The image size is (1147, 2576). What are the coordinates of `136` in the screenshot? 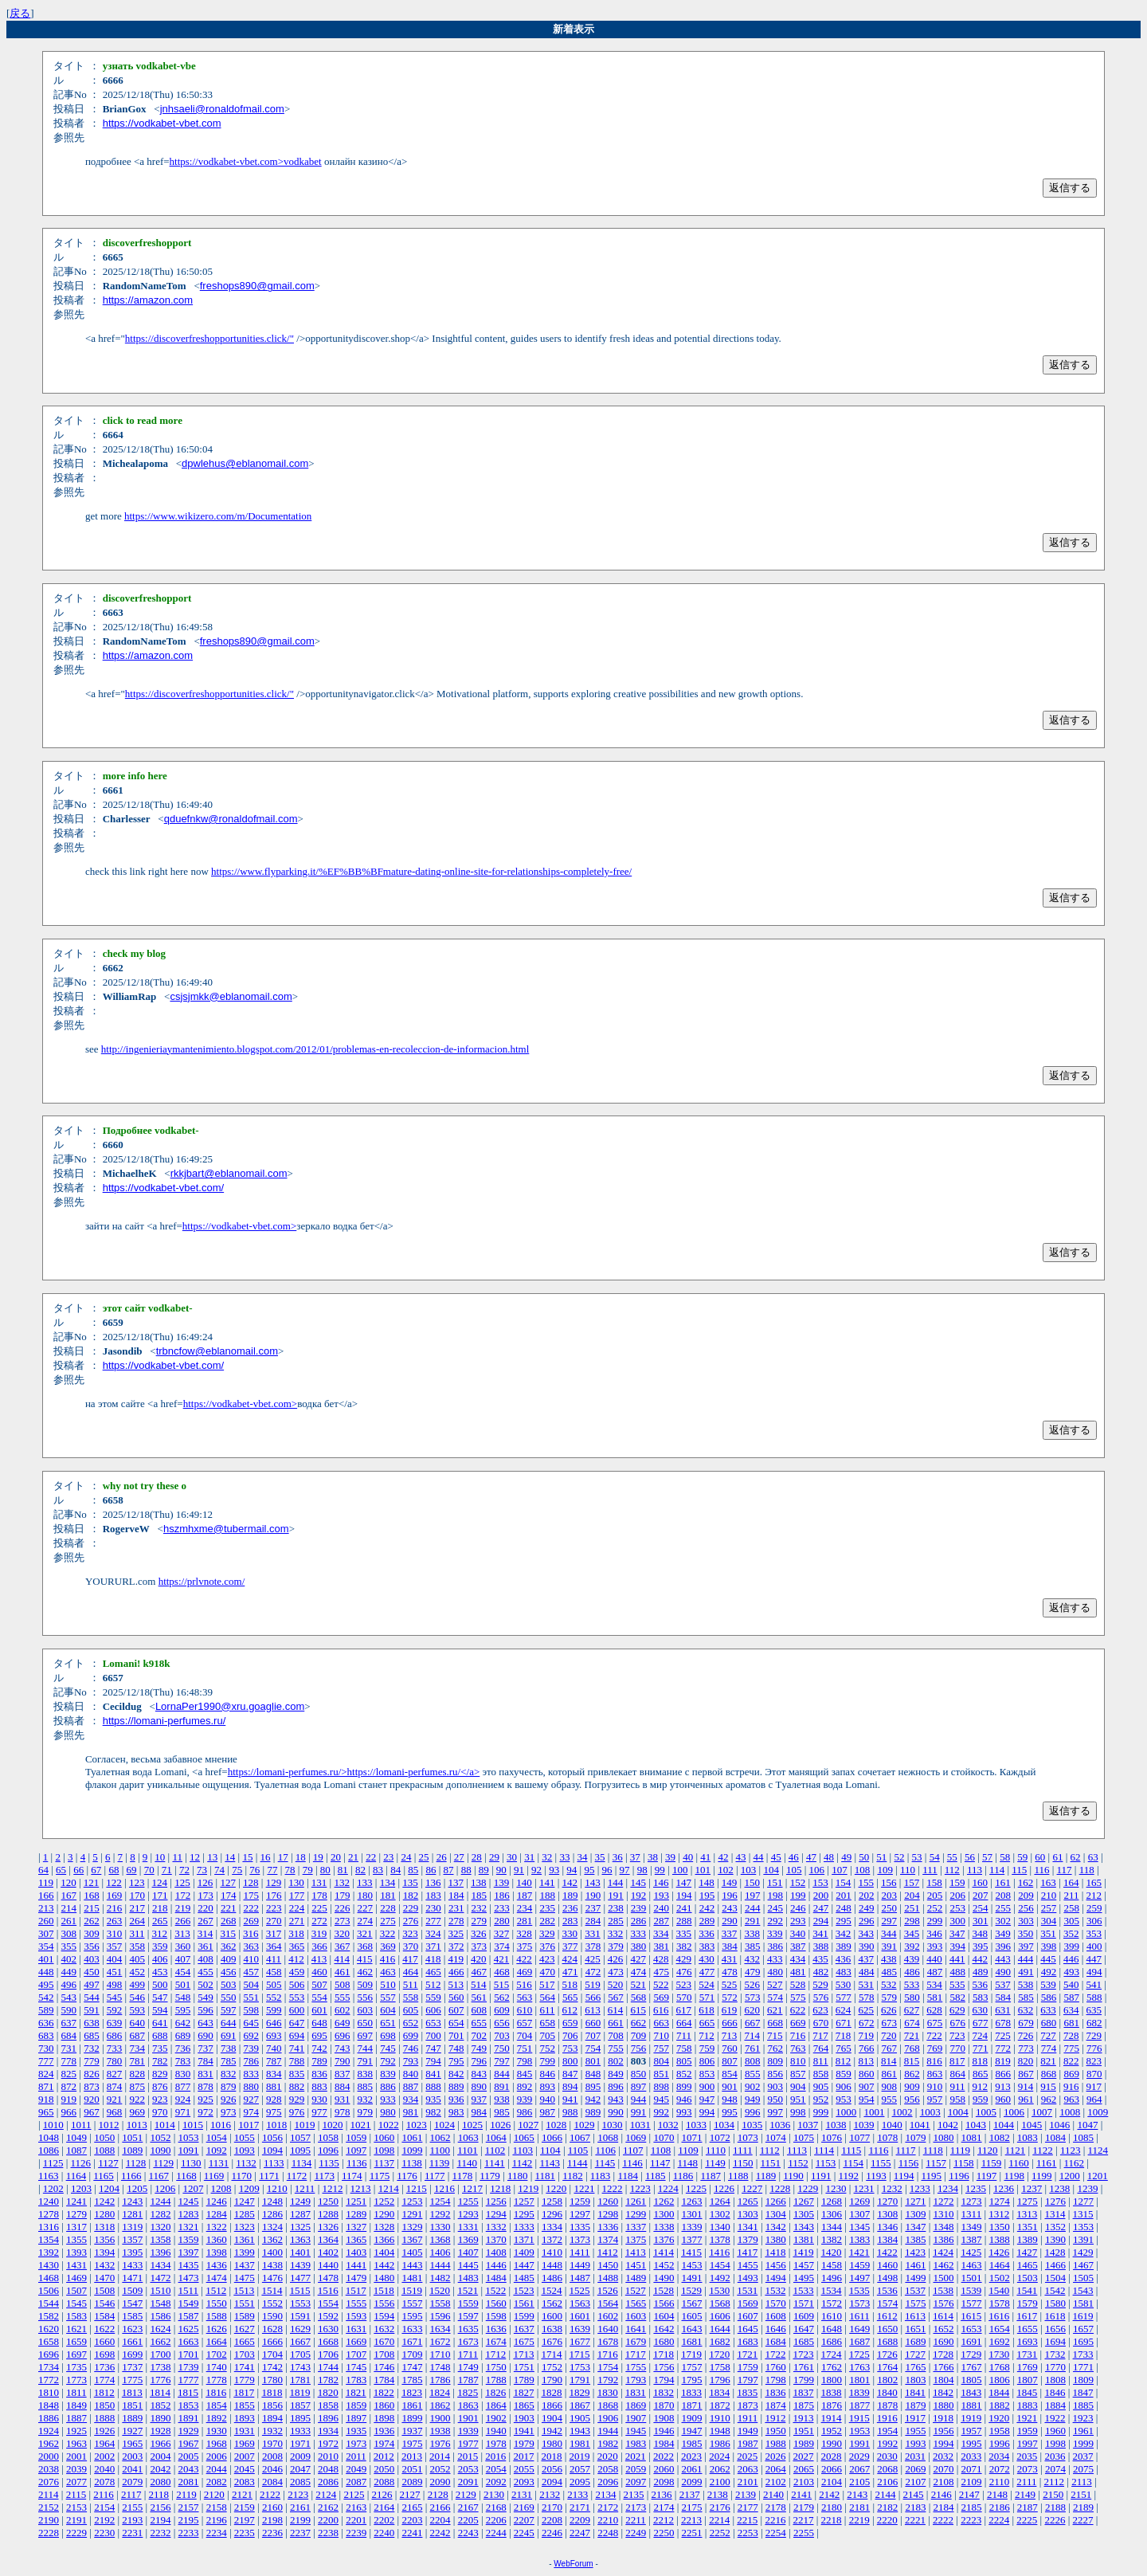 It's located at (433, 1882).